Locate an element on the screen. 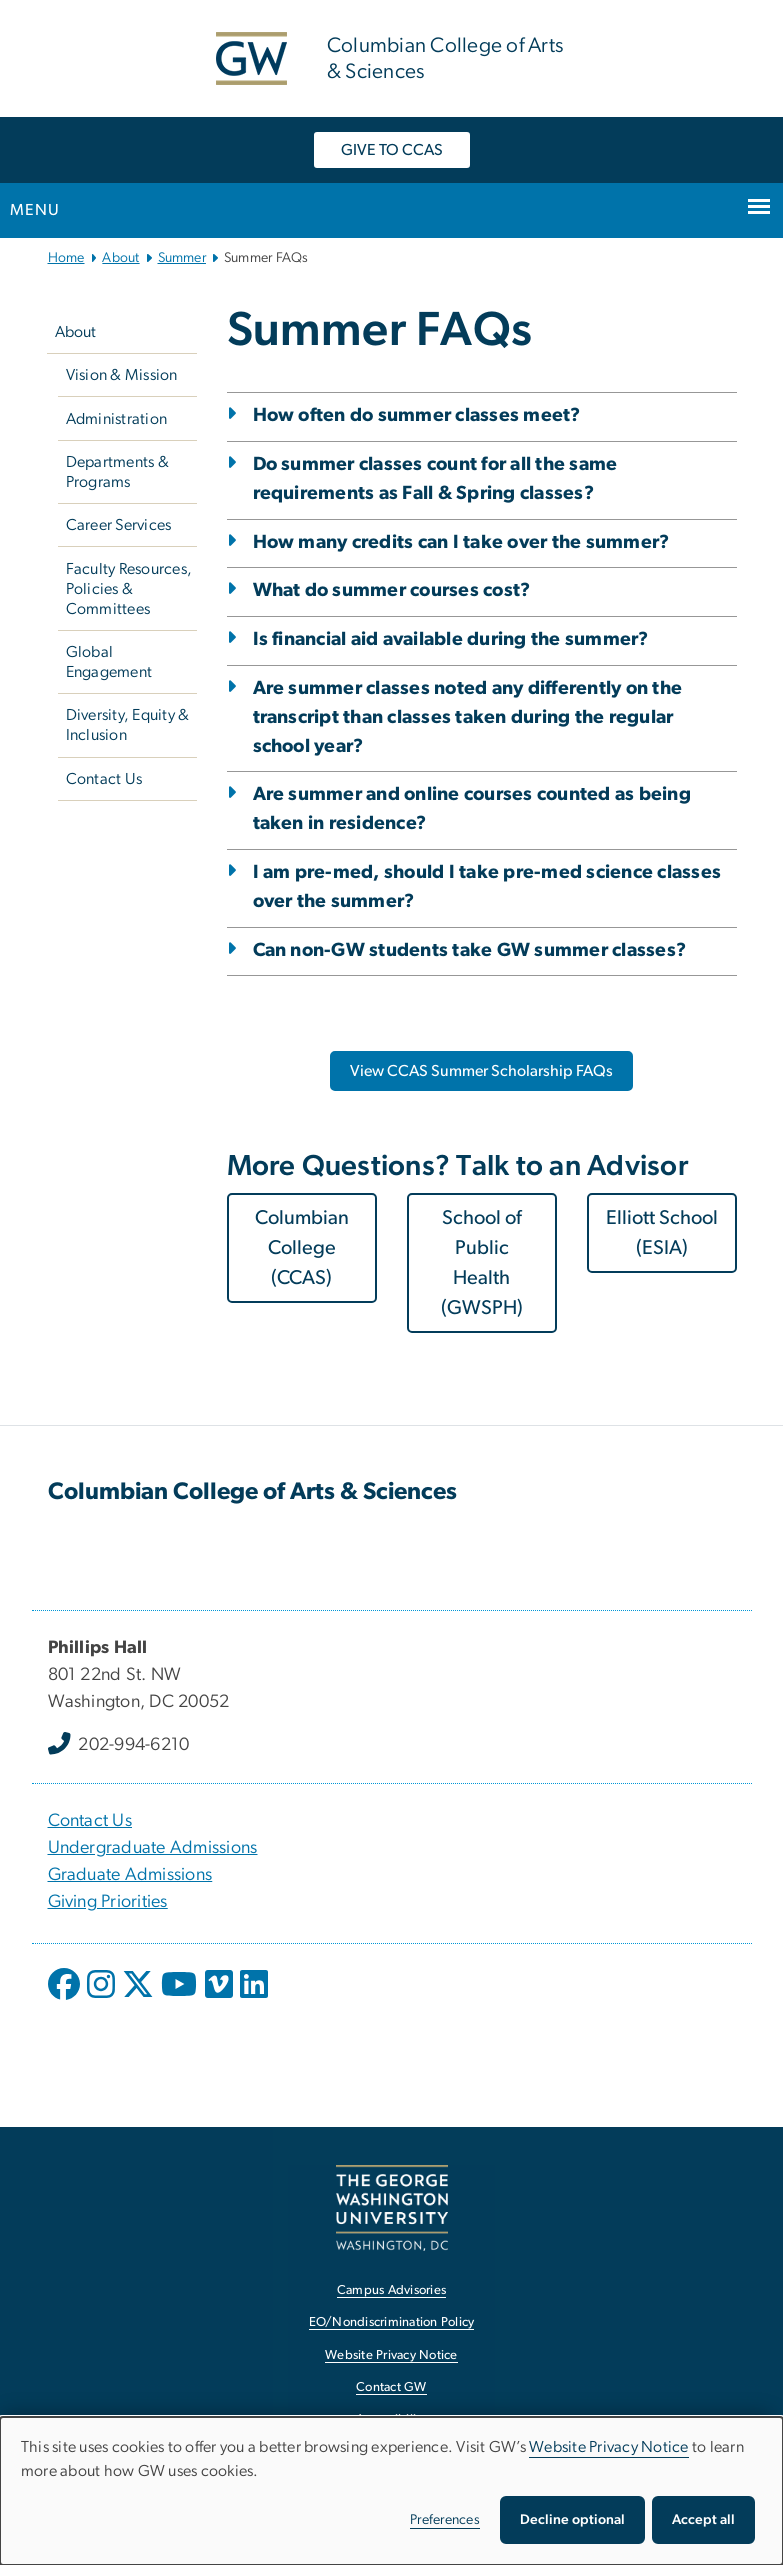  School of Public Health (GWSPH) [School of Public Health (GWSPH), opens in new window] is located at coordinates (482, 1263).